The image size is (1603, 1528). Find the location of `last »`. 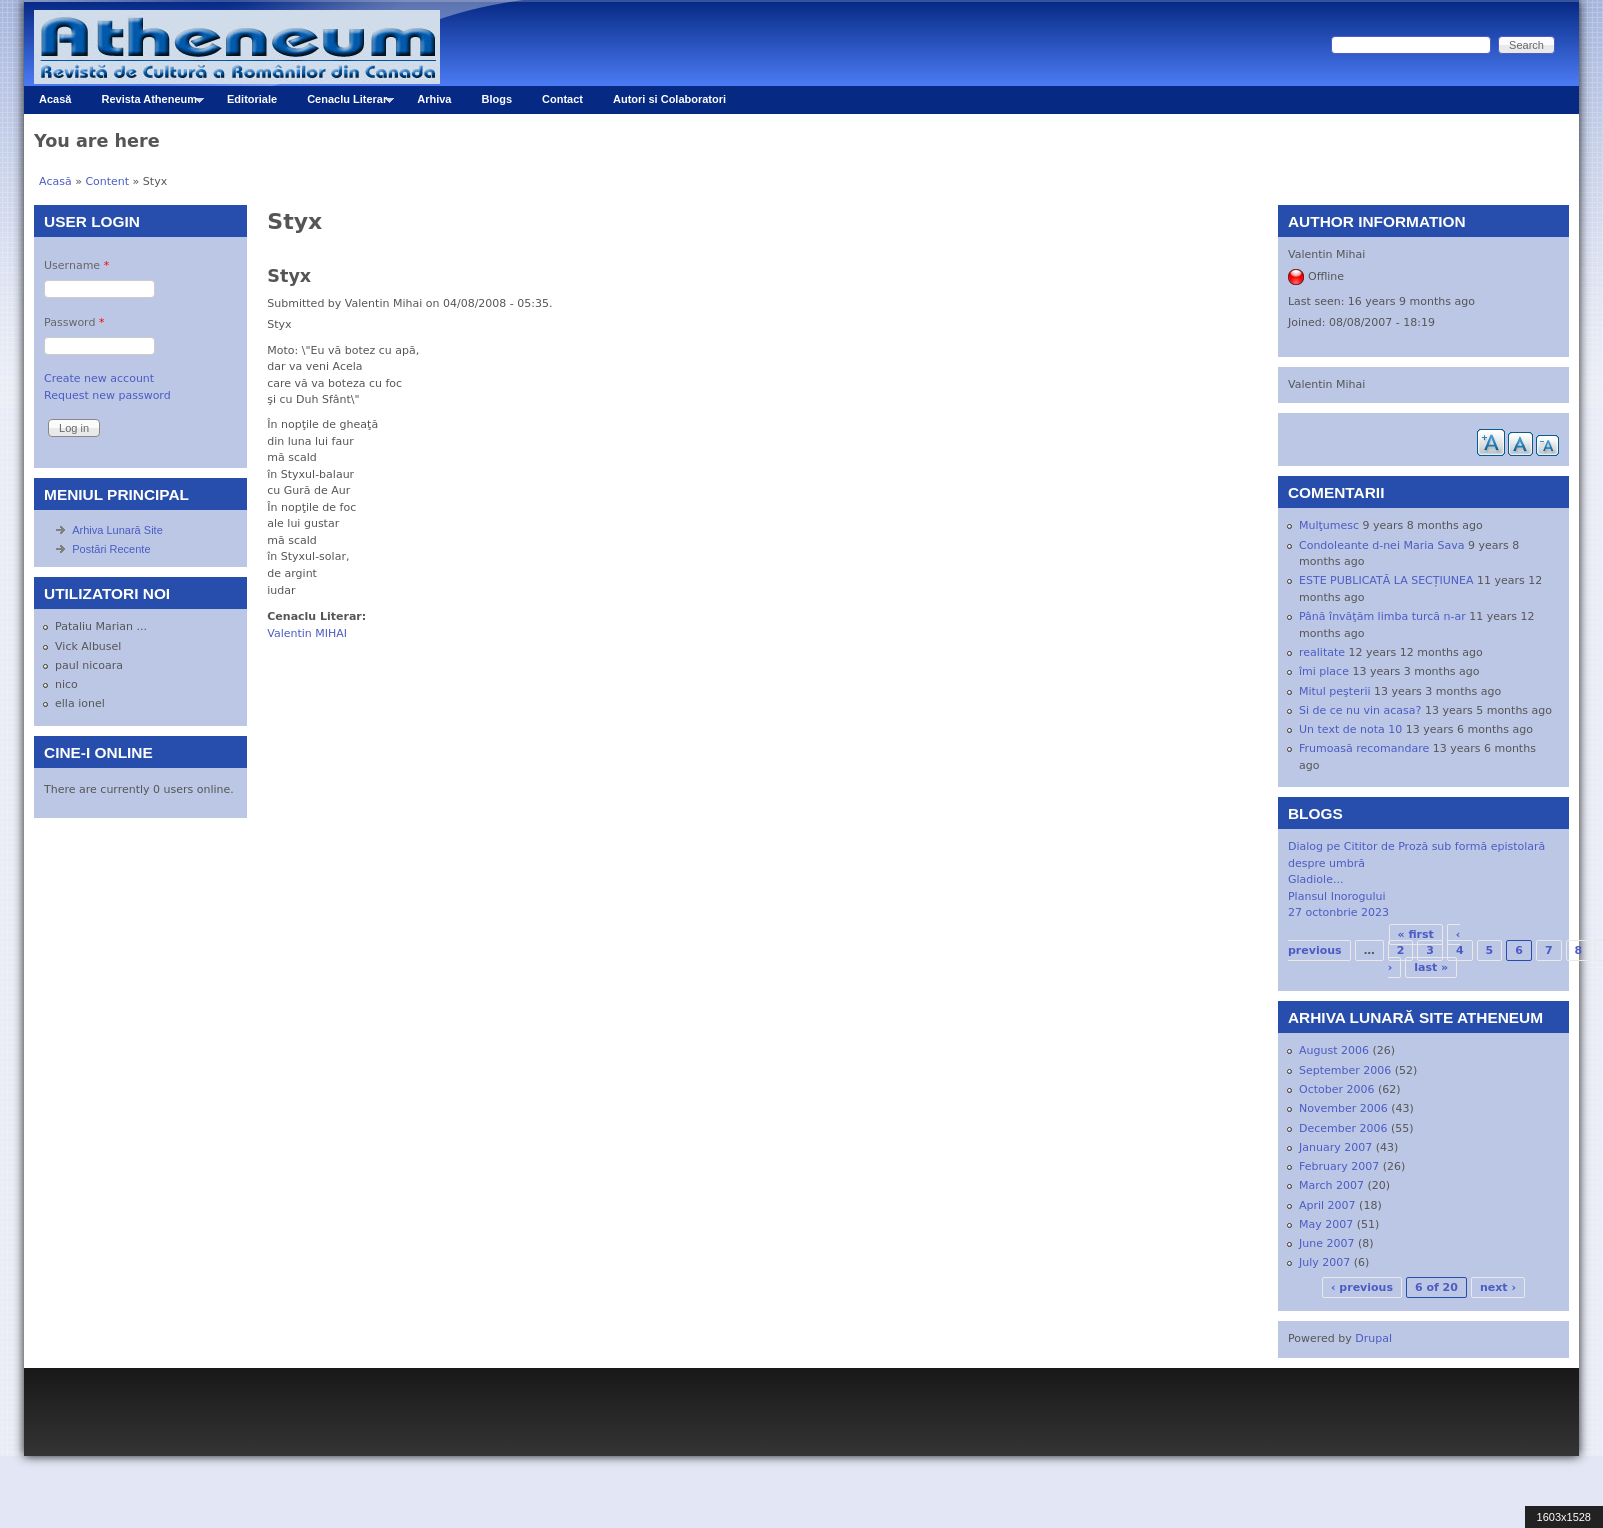

last » is located at coordinates (1431, 967).